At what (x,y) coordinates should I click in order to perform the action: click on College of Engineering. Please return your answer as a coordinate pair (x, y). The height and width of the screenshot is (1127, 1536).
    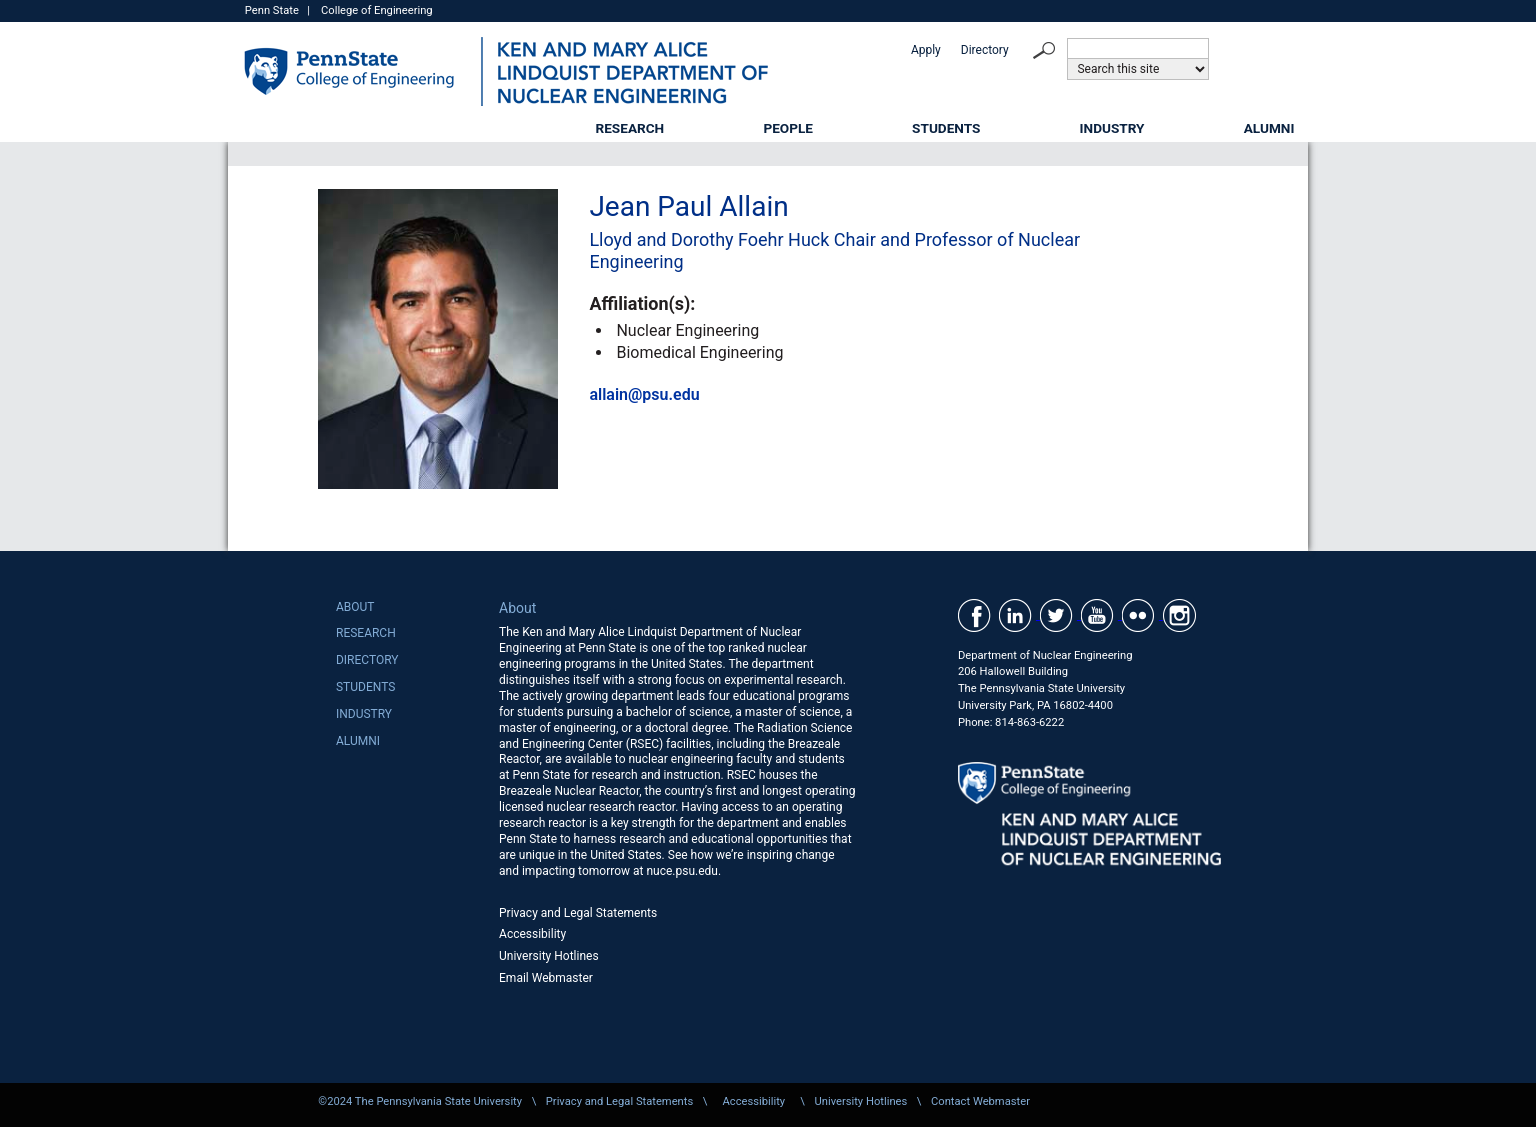
    Looking at the image, I should click on (377, 10).